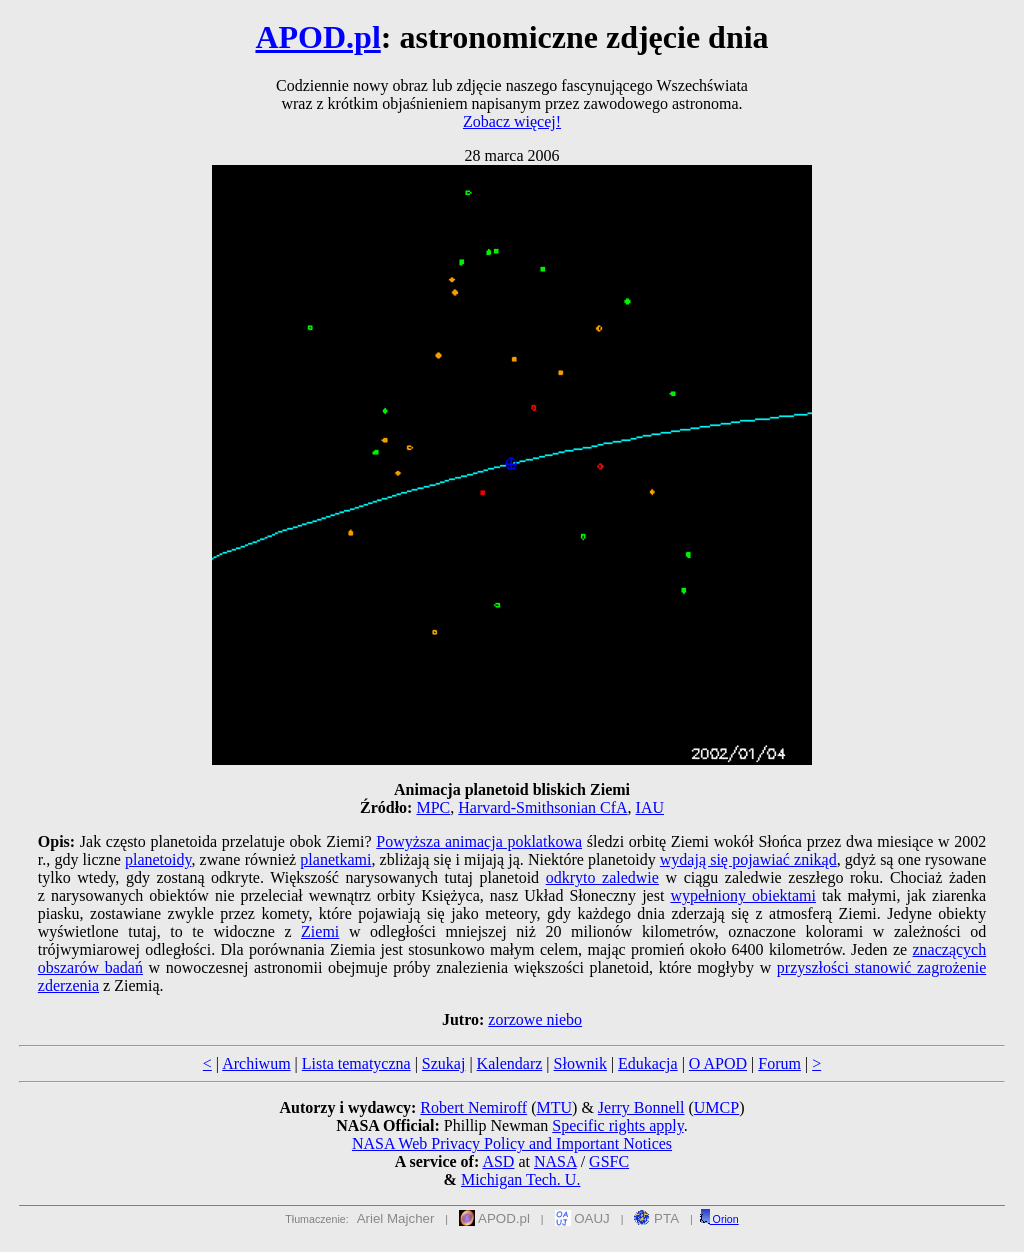 The width and height of the screenshot is (1024, 1252). I want to click on APOD.pl, so click(317, 37).